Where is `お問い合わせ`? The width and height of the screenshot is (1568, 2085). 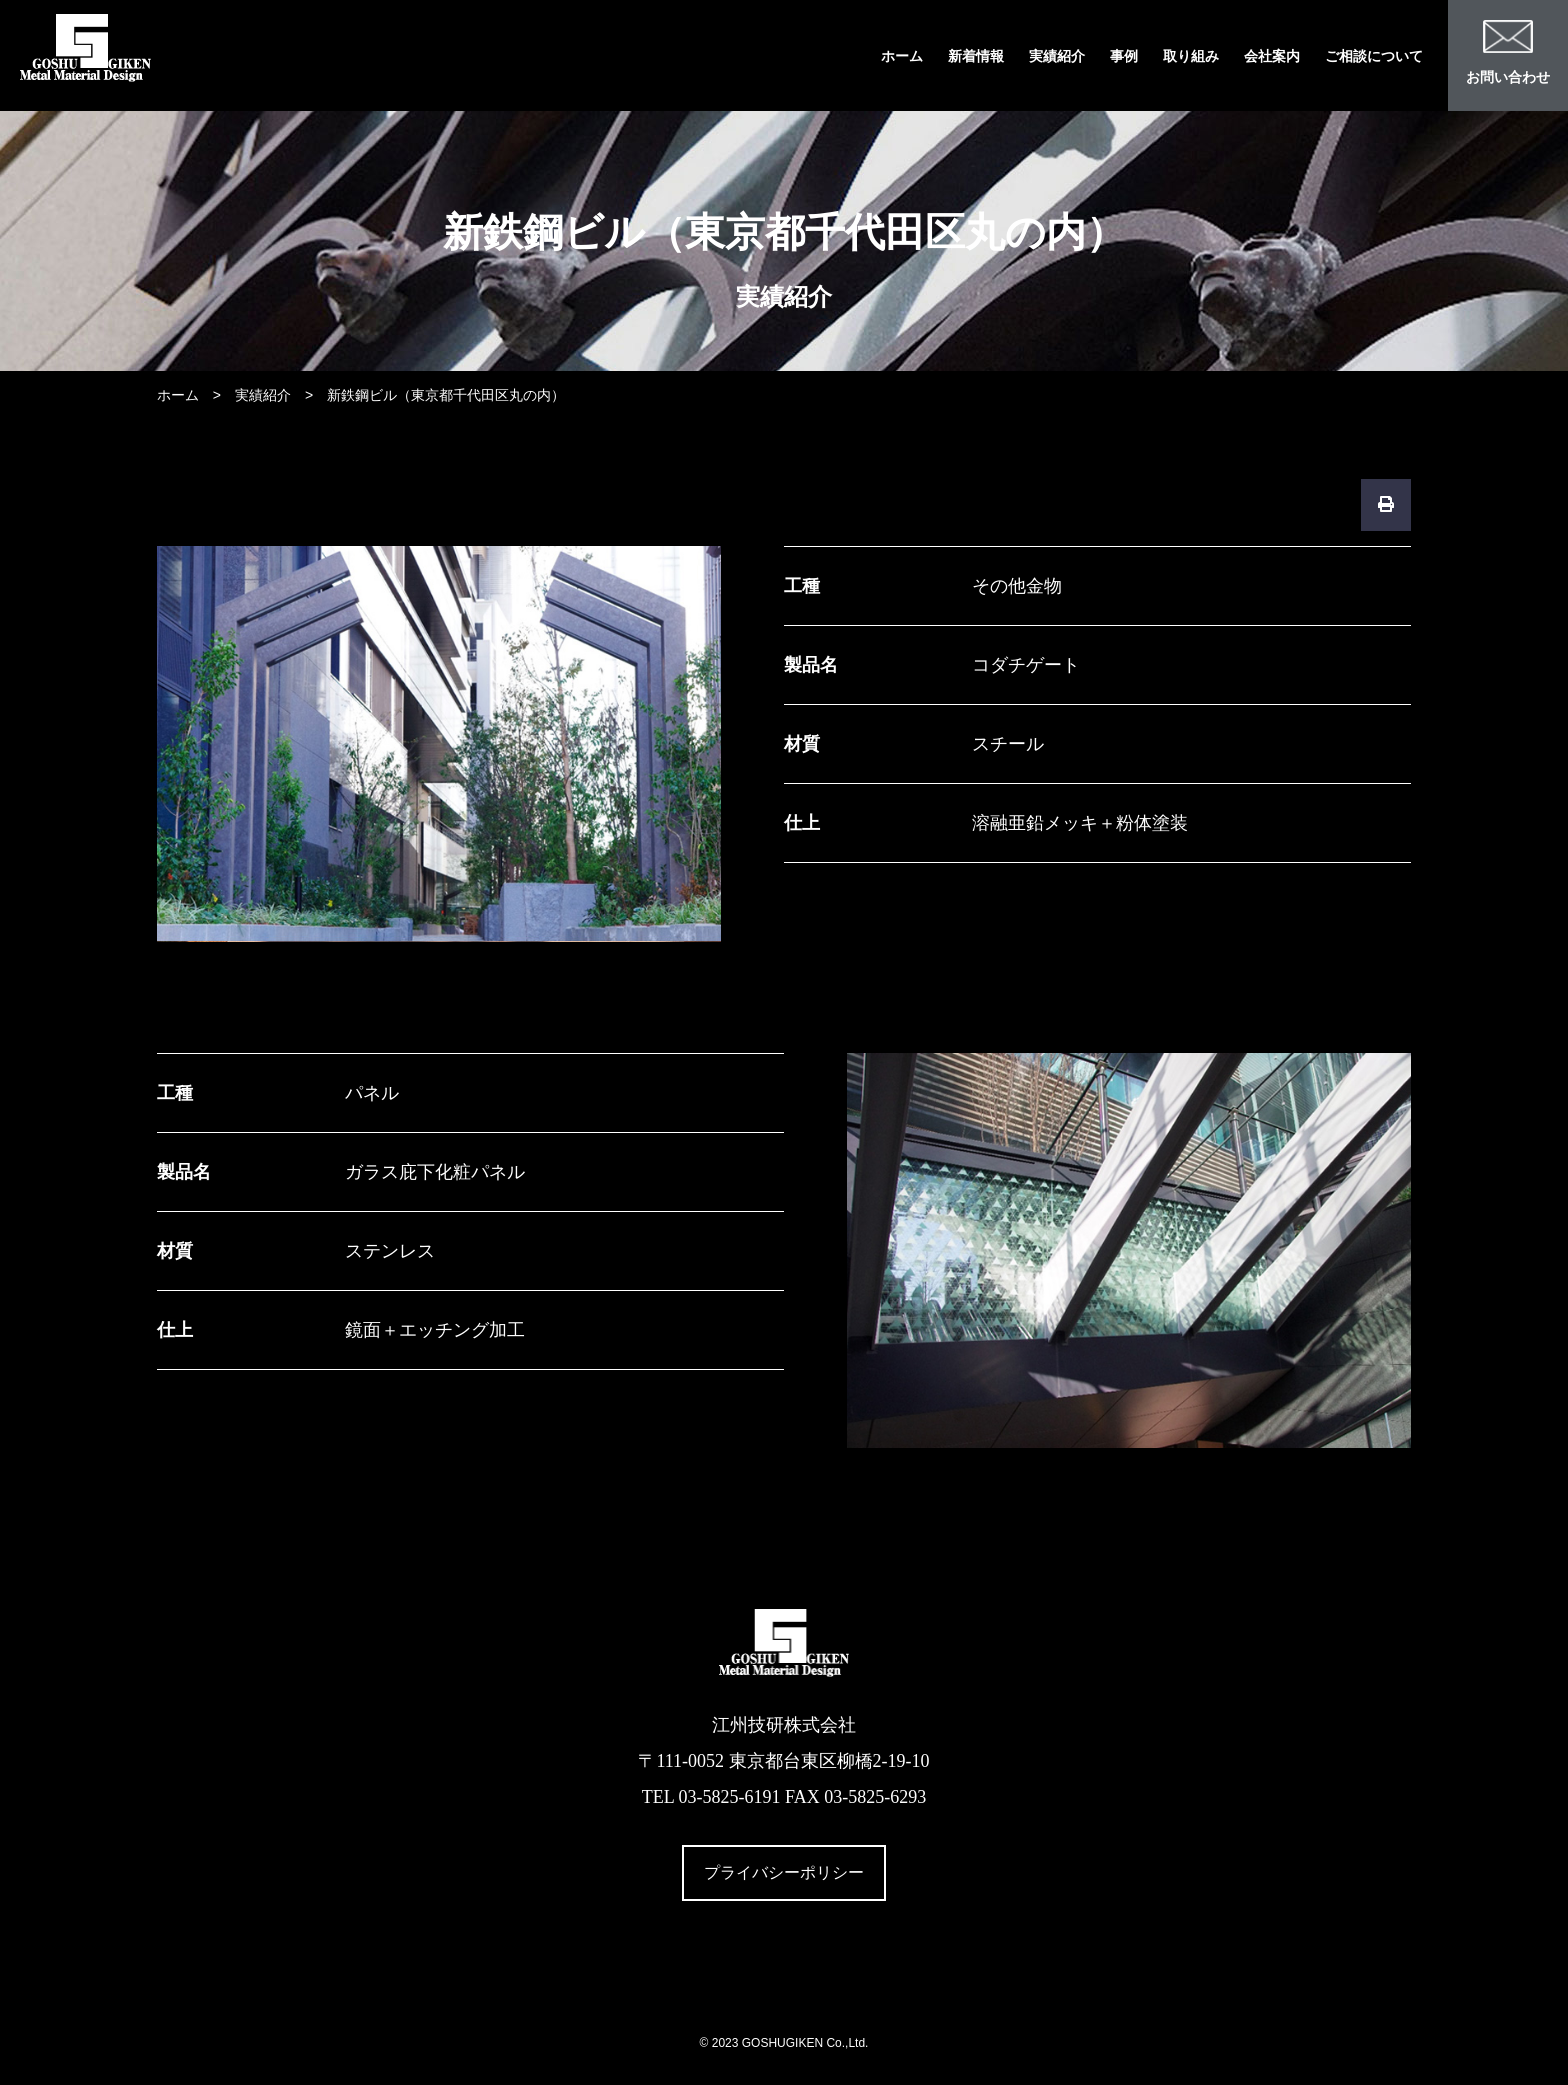 お問い合わせ is located at coordinates (1508, 52).